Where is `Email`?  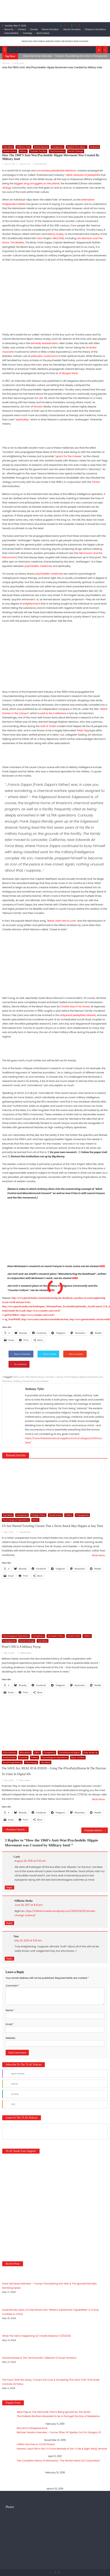 Email is located at coordinates (10, 2024).